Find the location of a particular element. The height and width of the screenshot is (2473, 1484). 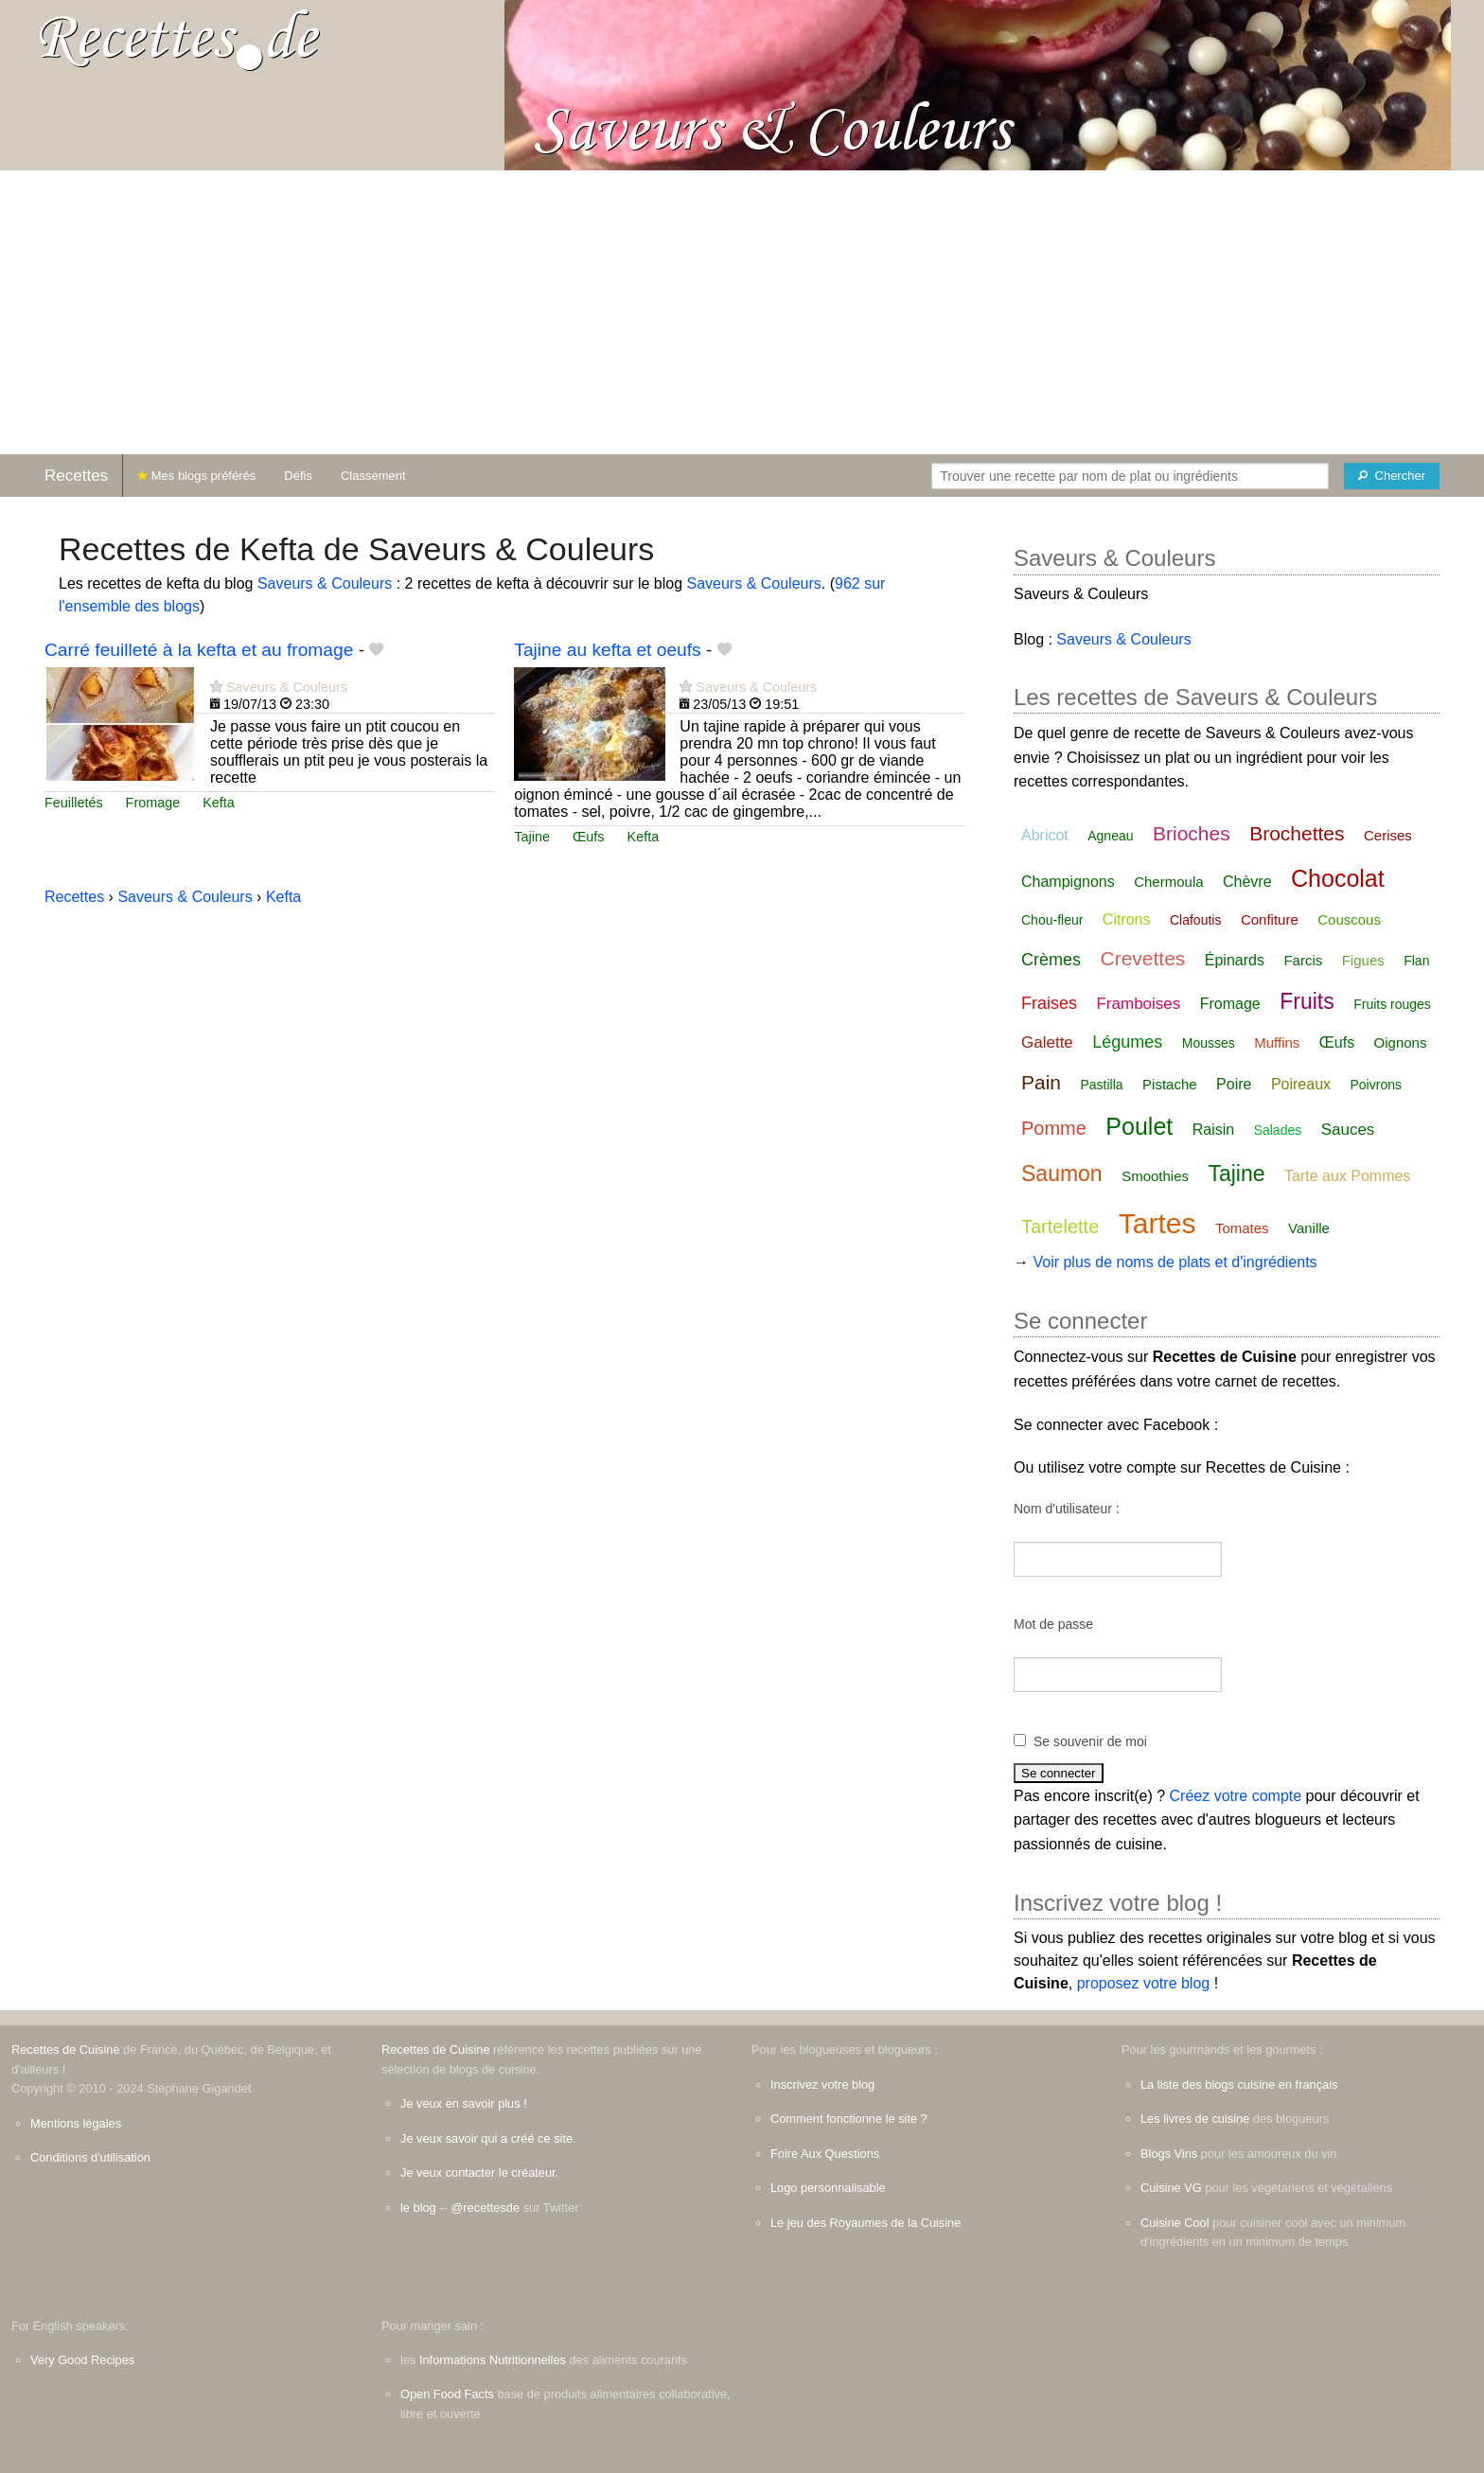

Fromage is located at coordinates (153, 802).